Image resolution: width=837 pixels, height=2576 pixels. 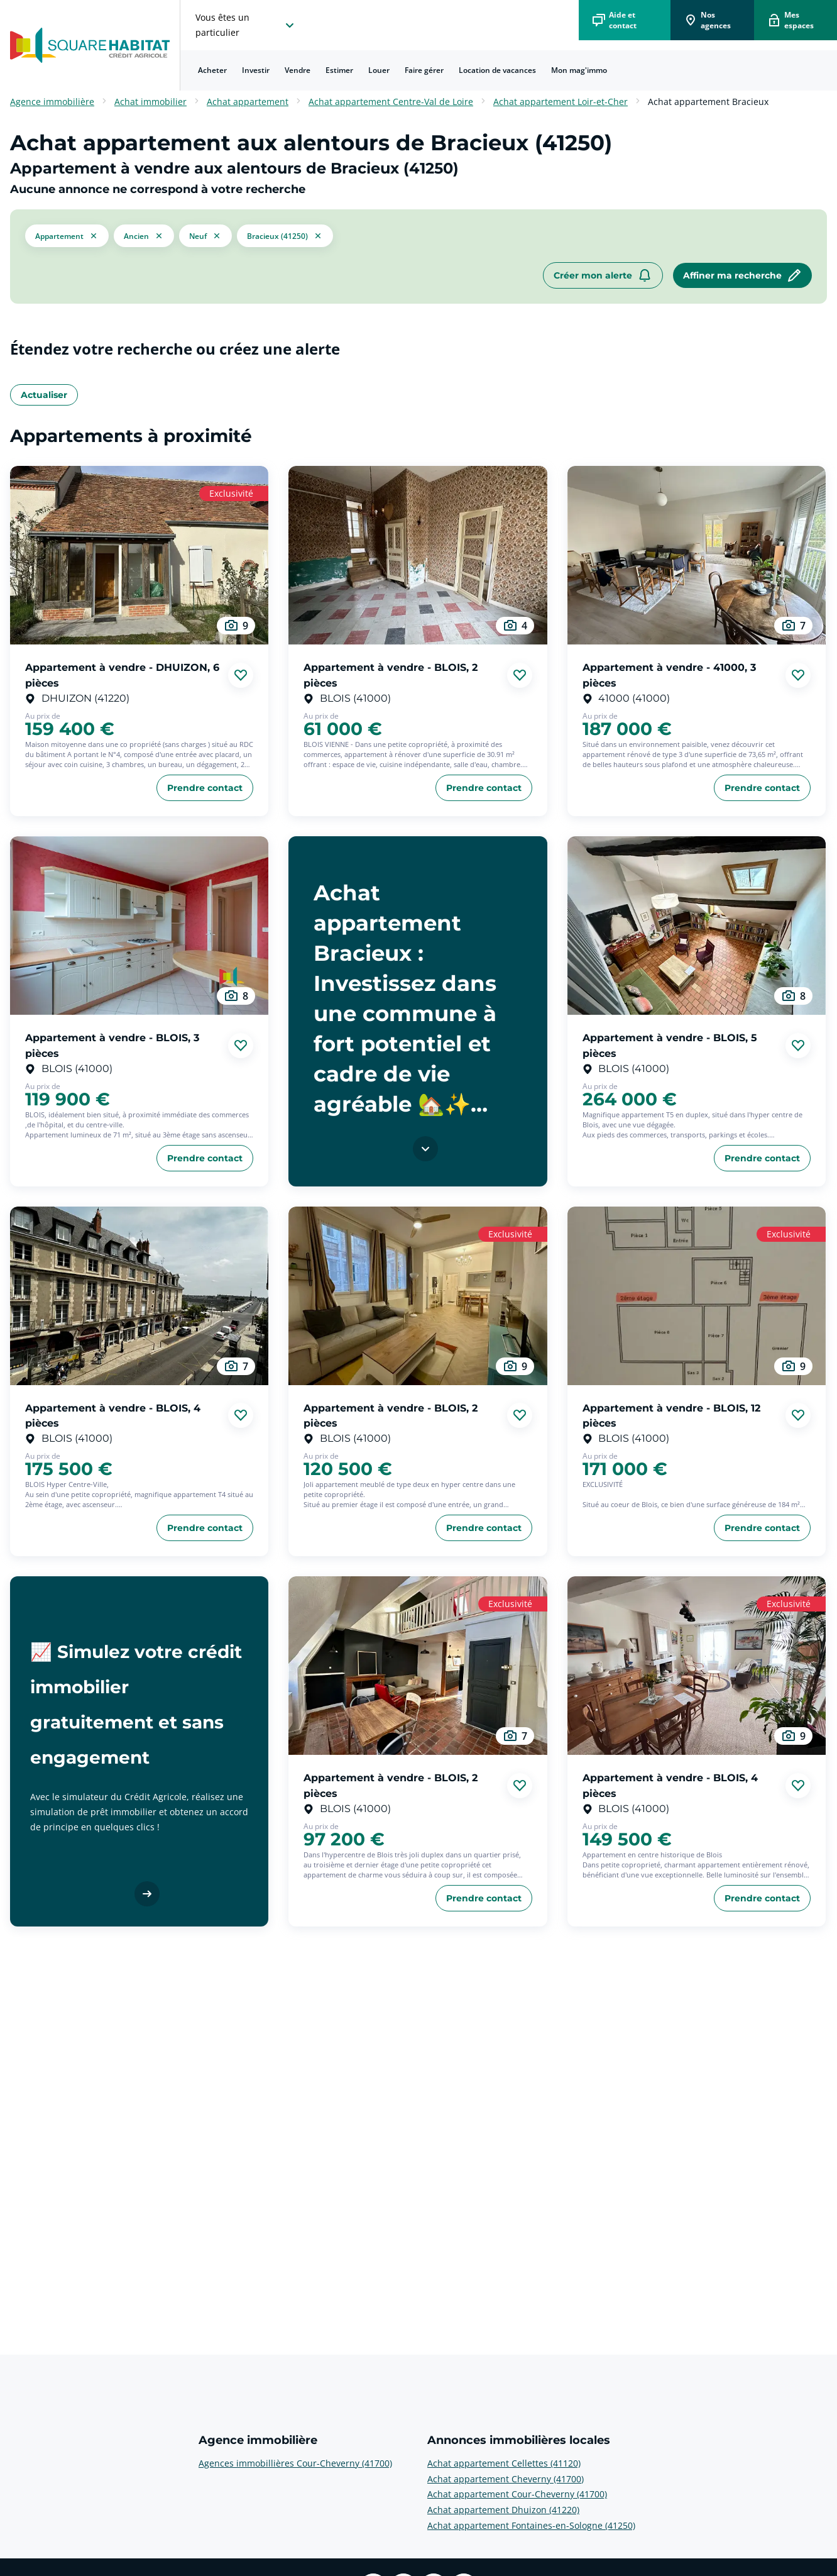 What do you see at coordinates (696, 555) in the screenshot?
I see `[aller au Appartement à vendre - 41000, 3 pièces]` at bounding box center [696, 555].